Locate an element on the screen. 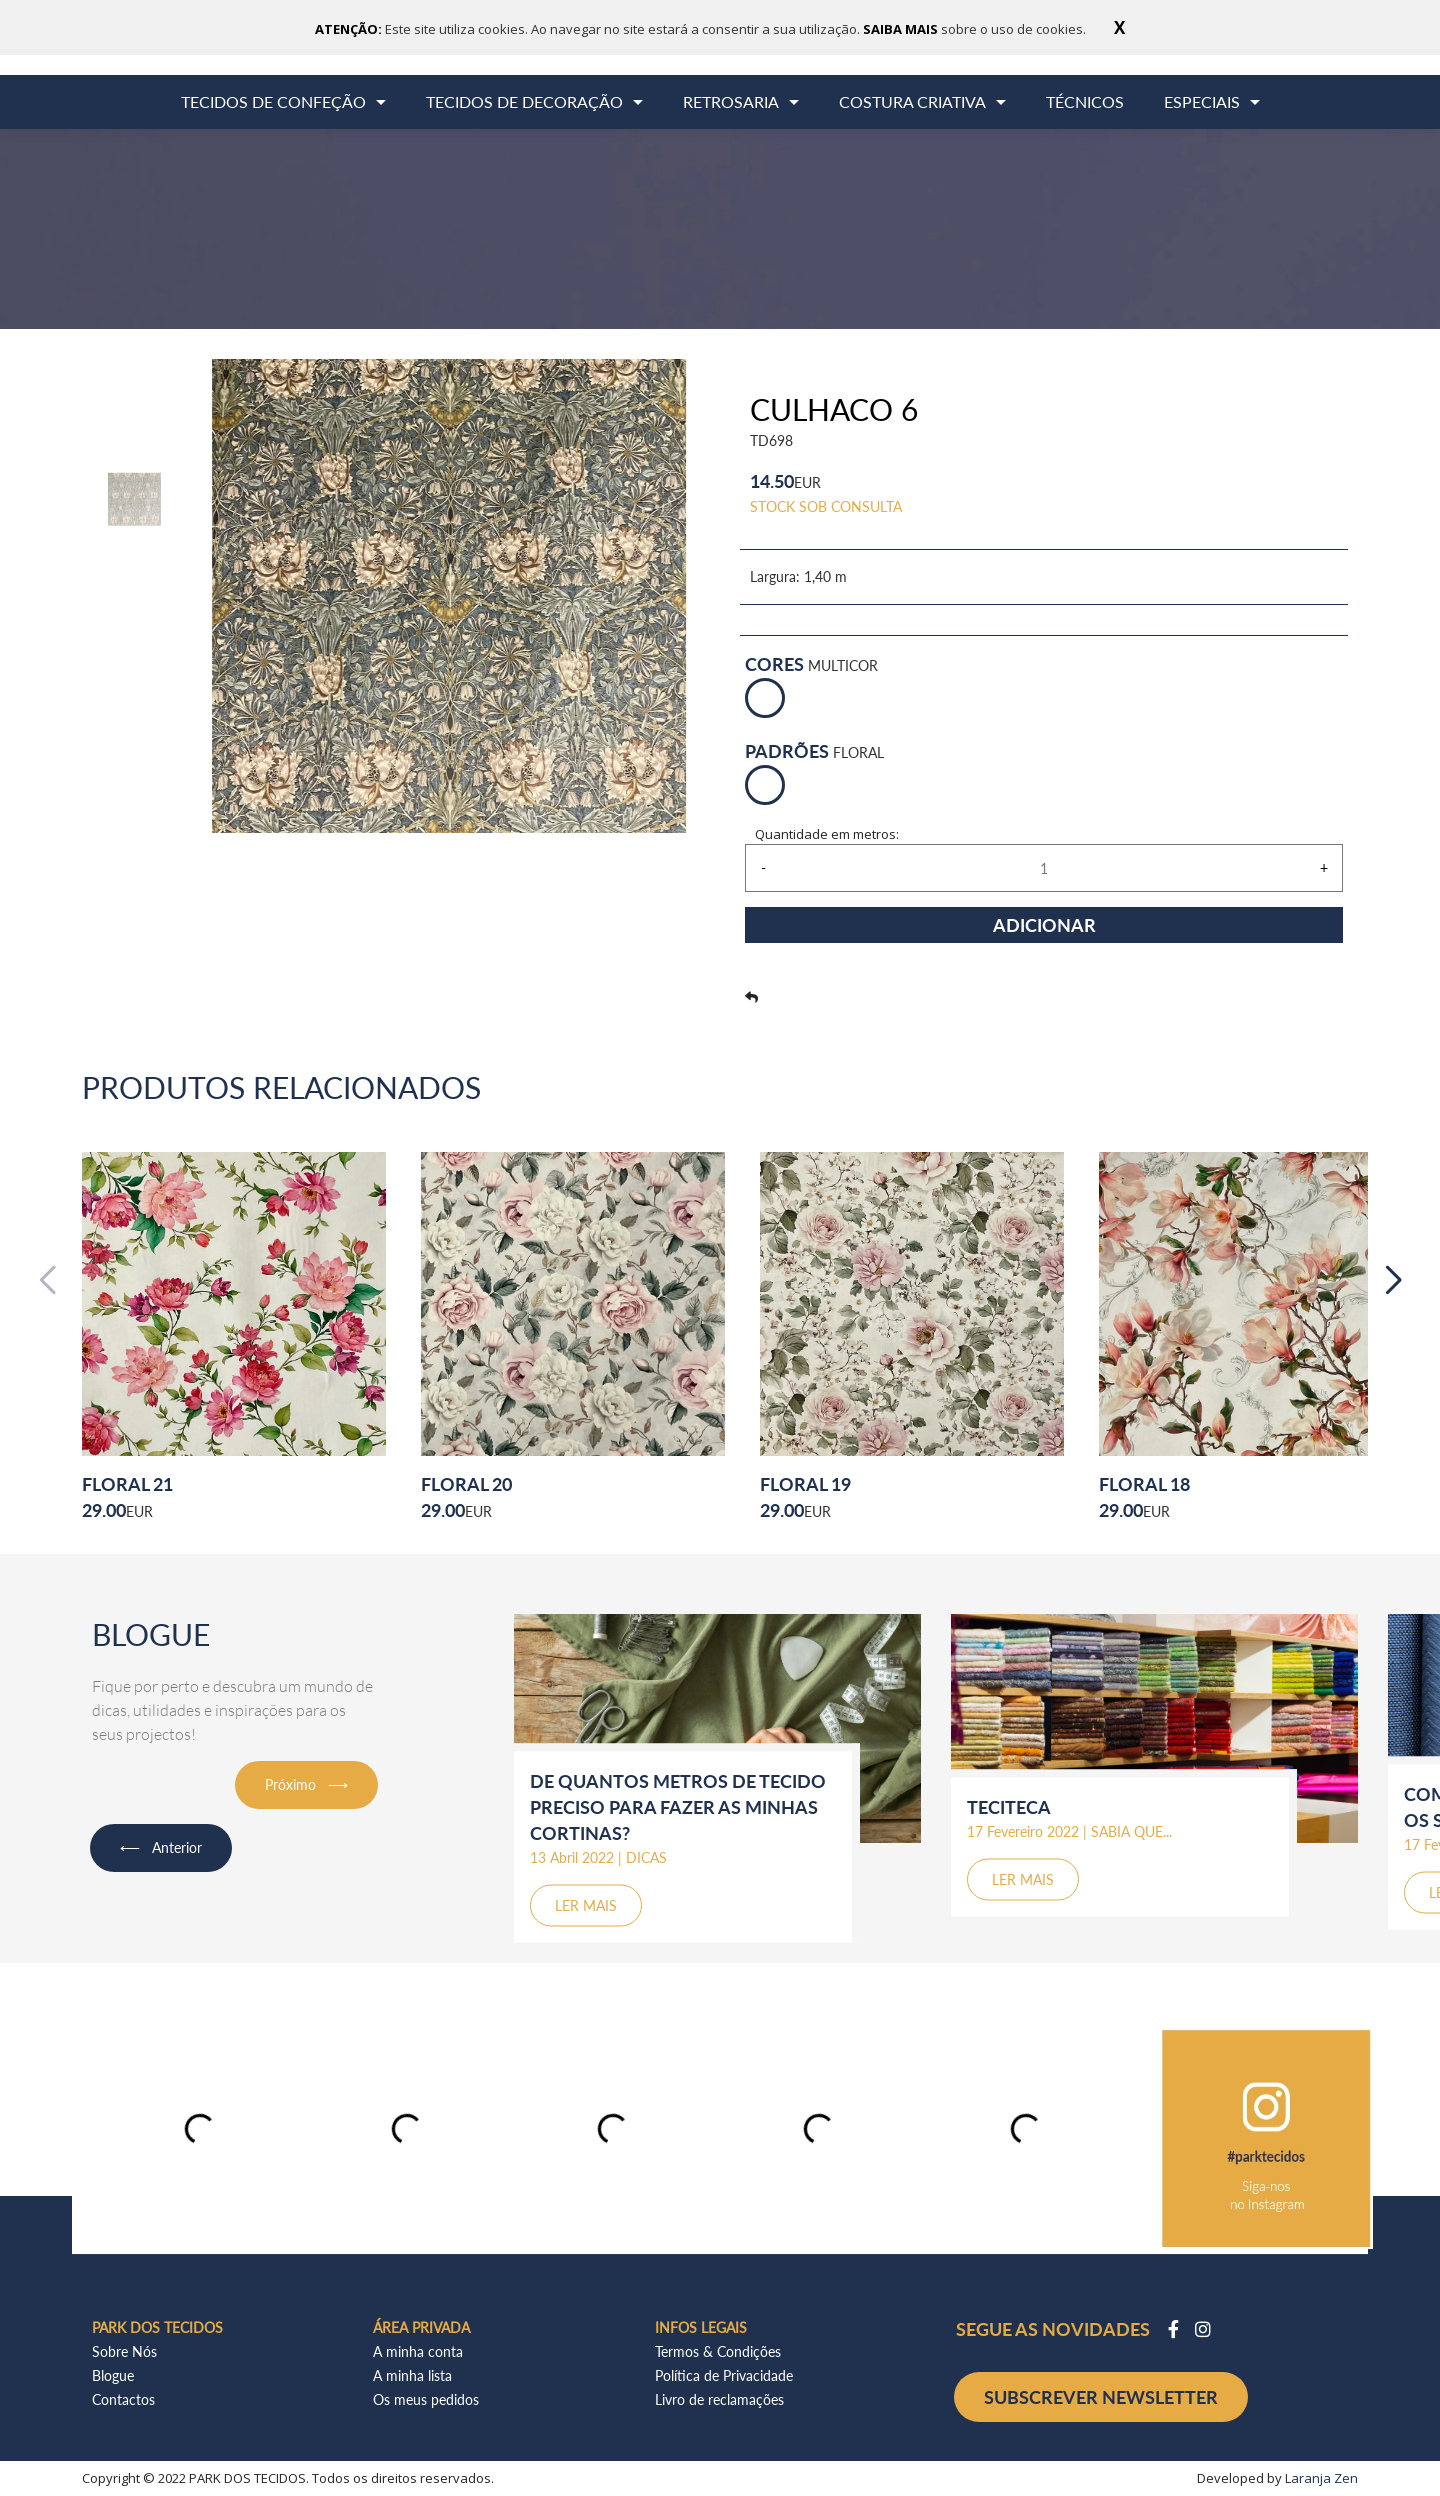  [button] is located at coordinates (1393, 1281).